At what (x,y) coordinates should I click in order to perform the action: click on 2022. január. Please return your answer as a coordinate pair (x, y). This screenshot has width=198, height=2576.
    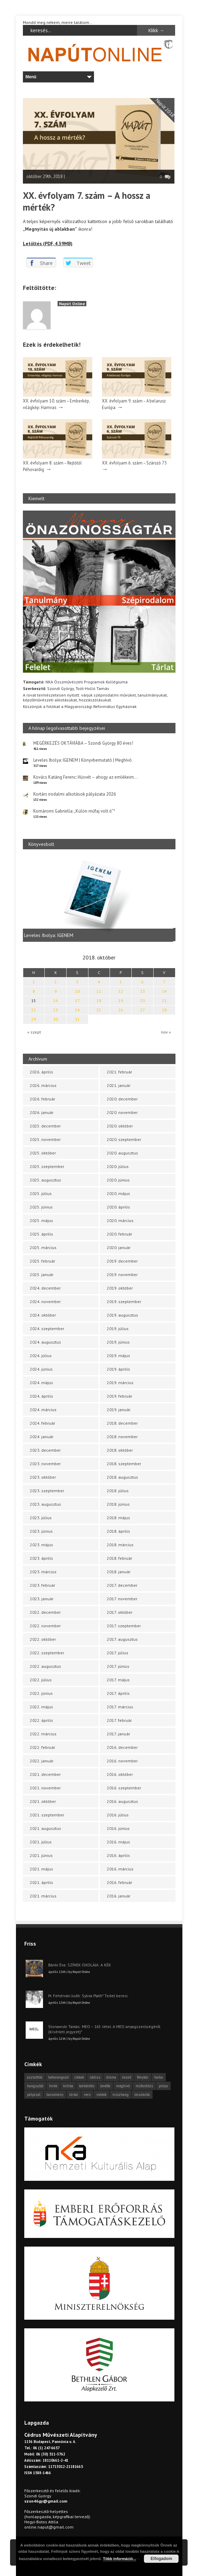
    Looking at the image, I should click on (41, 1760).